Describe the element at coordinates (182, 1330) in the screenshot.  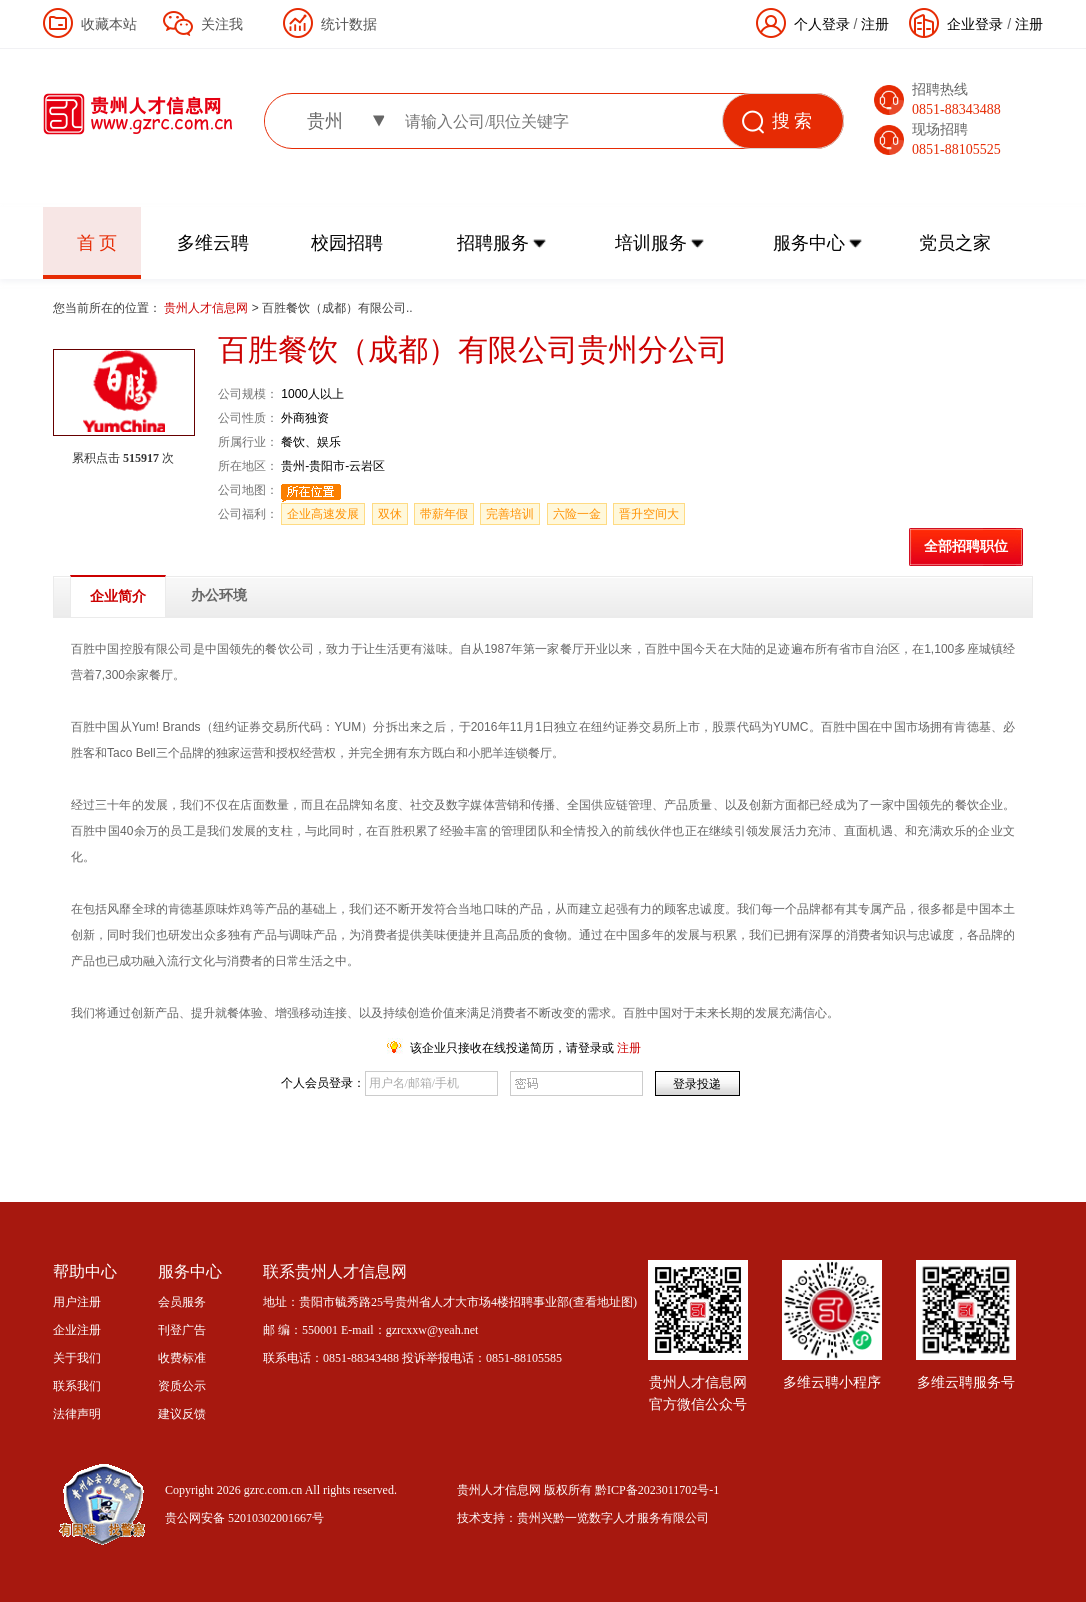
I see `刊登广告` at that location.